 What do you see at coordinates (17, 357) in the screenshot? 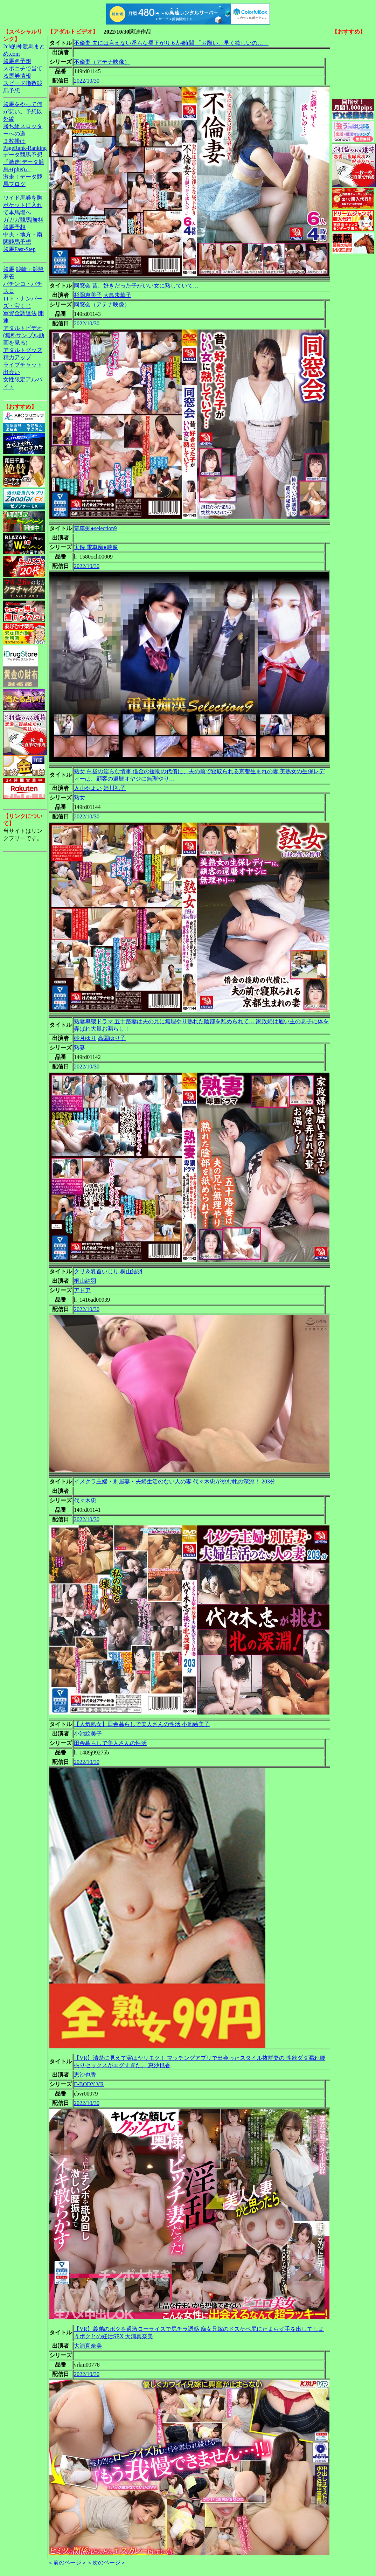
I see `精力アップ` at bounding box center [17, 357].